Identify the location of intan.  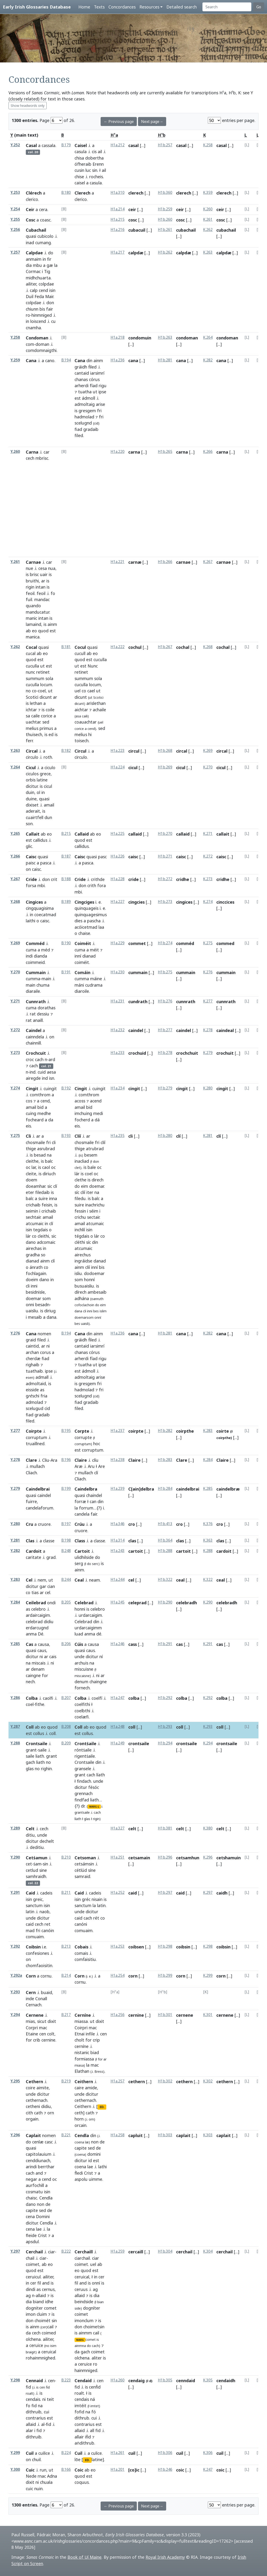
(40, 587).